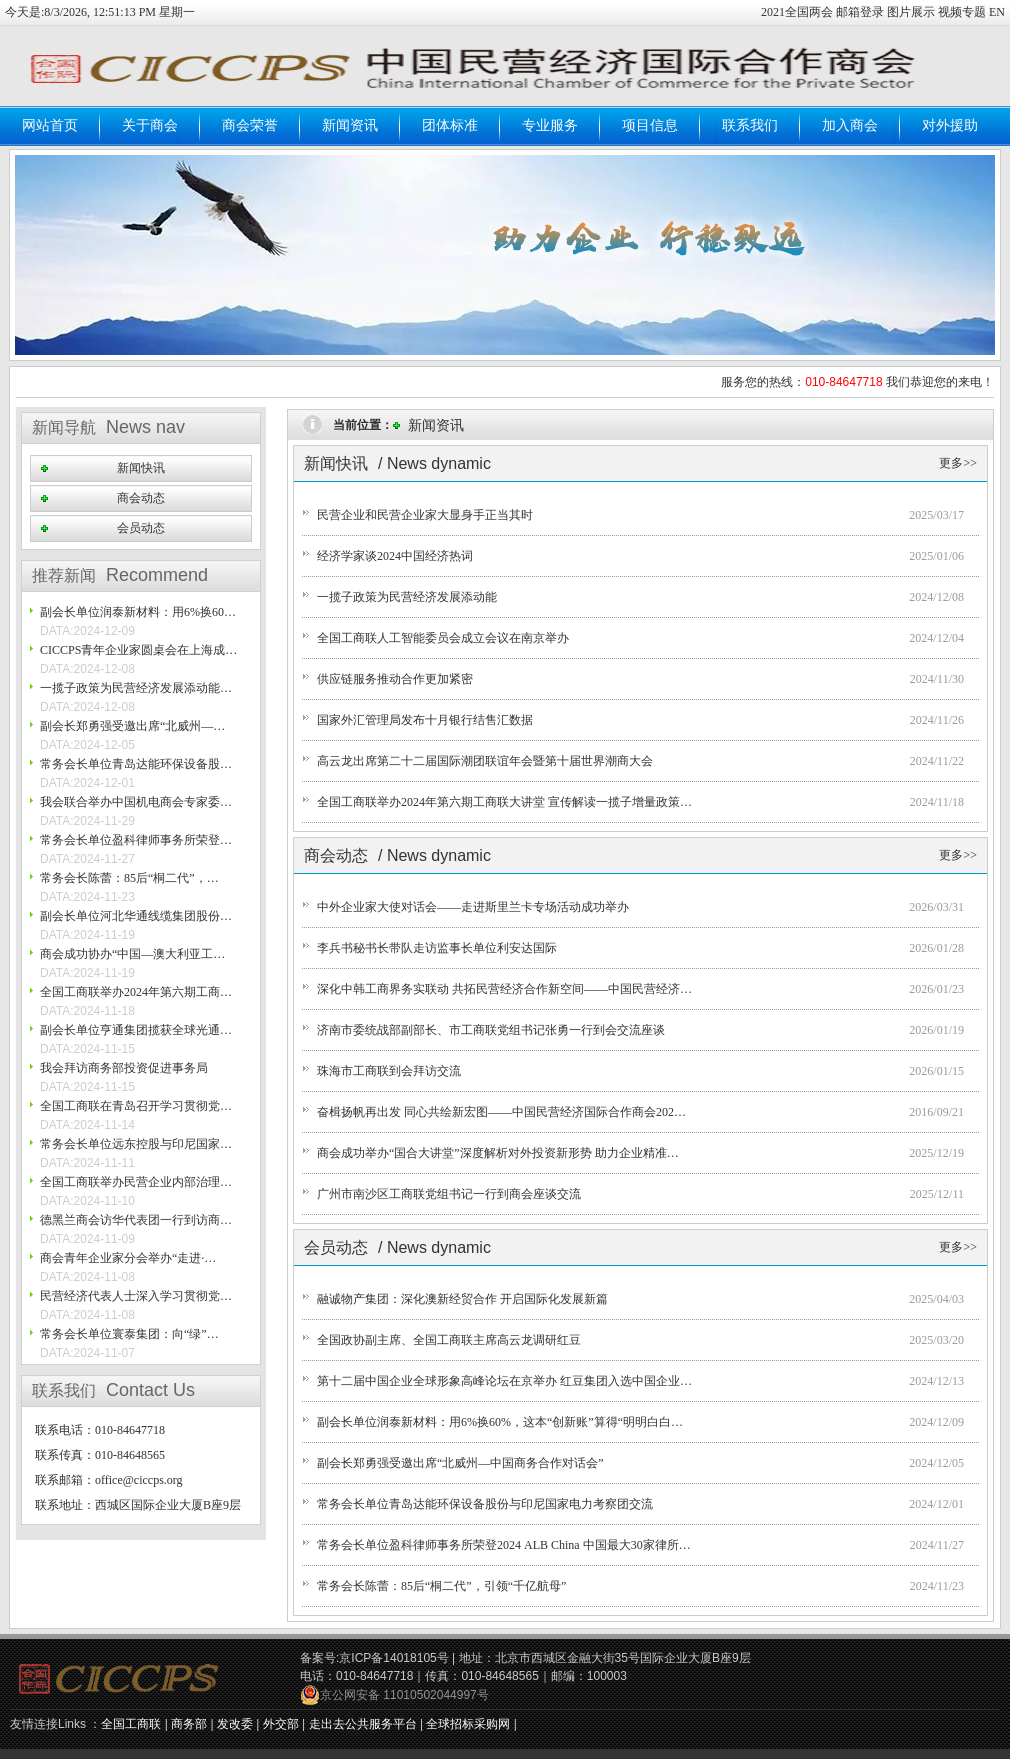 This screenshot has height=1759, width=1010. What do you see at coordinates (500, 1422) in the screenshot?
I see `副会长单位润泰新材料：用6%换60%，这本“创新账”算得“明明白白…` at bounding box center [500, 1422].